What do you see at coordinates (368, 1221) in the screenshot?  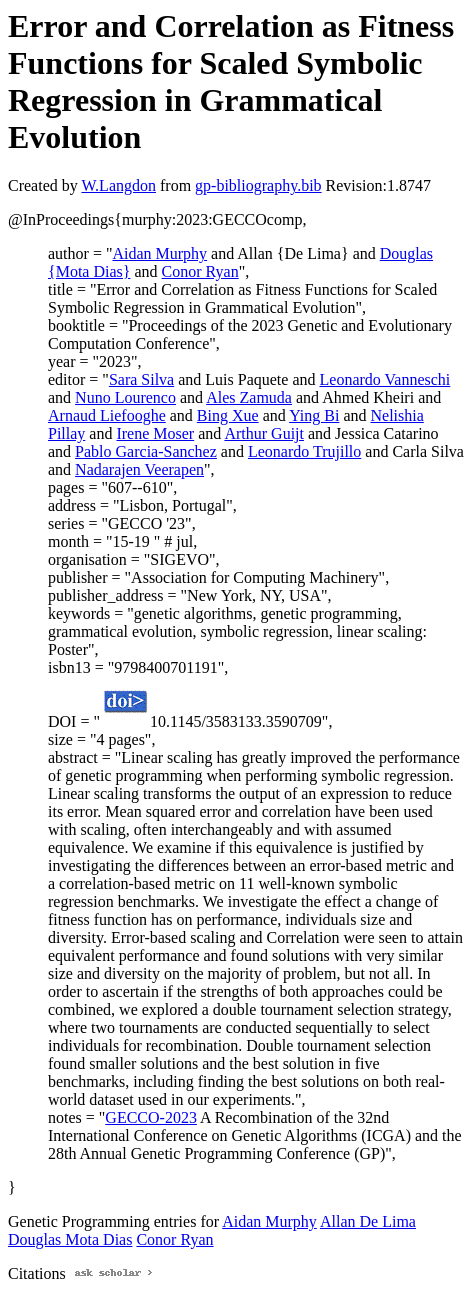 I see `Allan De Lima` at bounding box center [368, 1221].